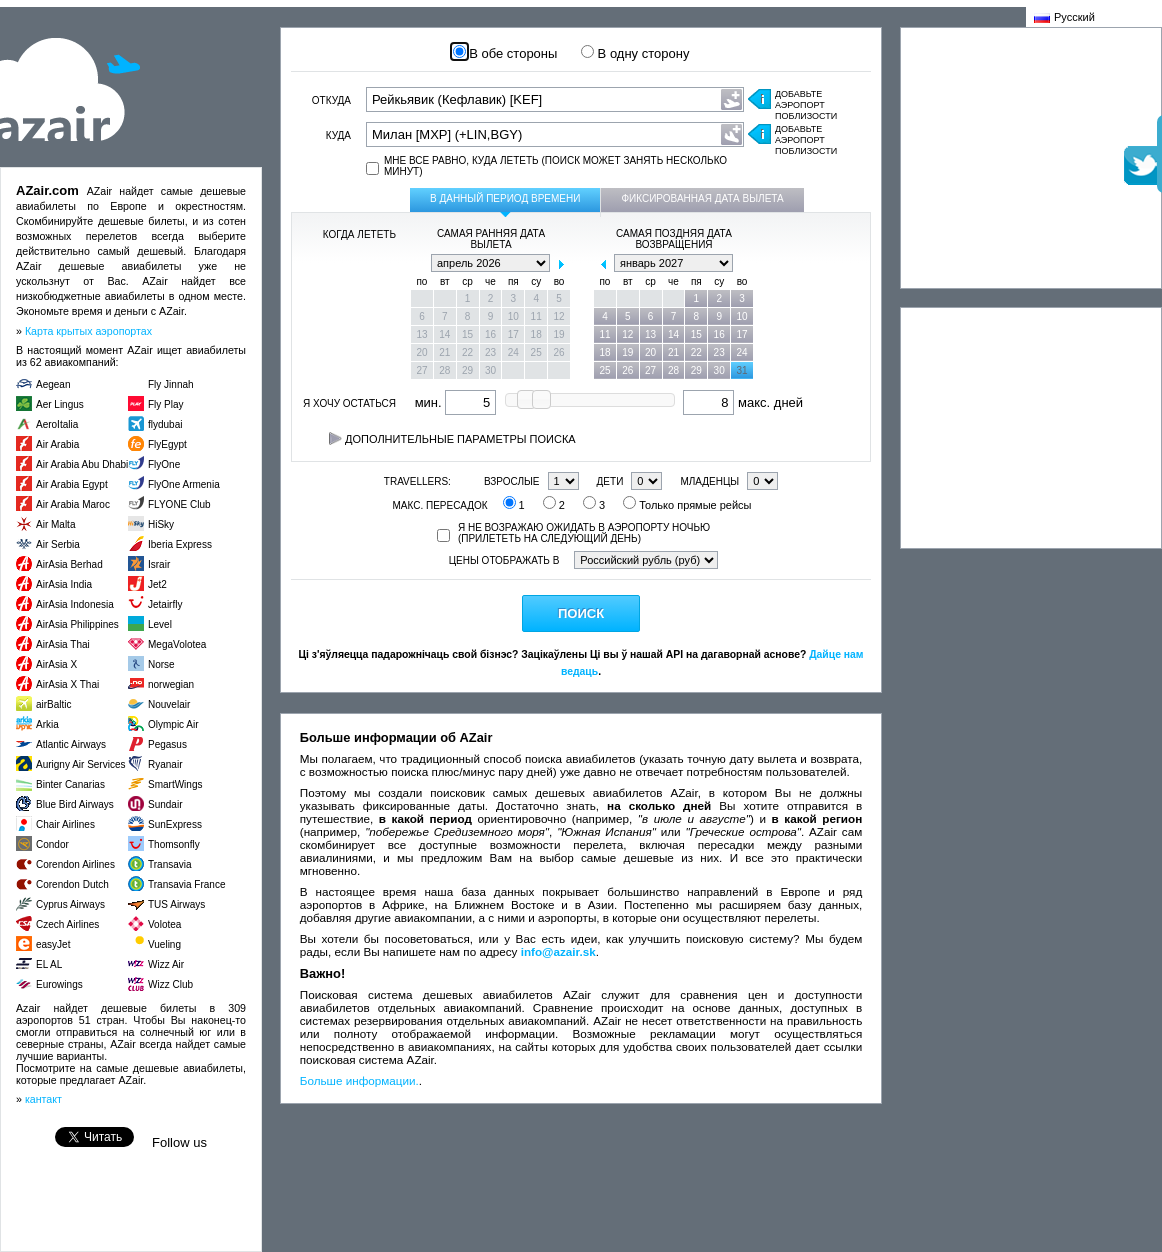  What do you see at coordinates (505, 53) in the screenshot?
I see `В обе стороны` at bounding box center [505, 53].